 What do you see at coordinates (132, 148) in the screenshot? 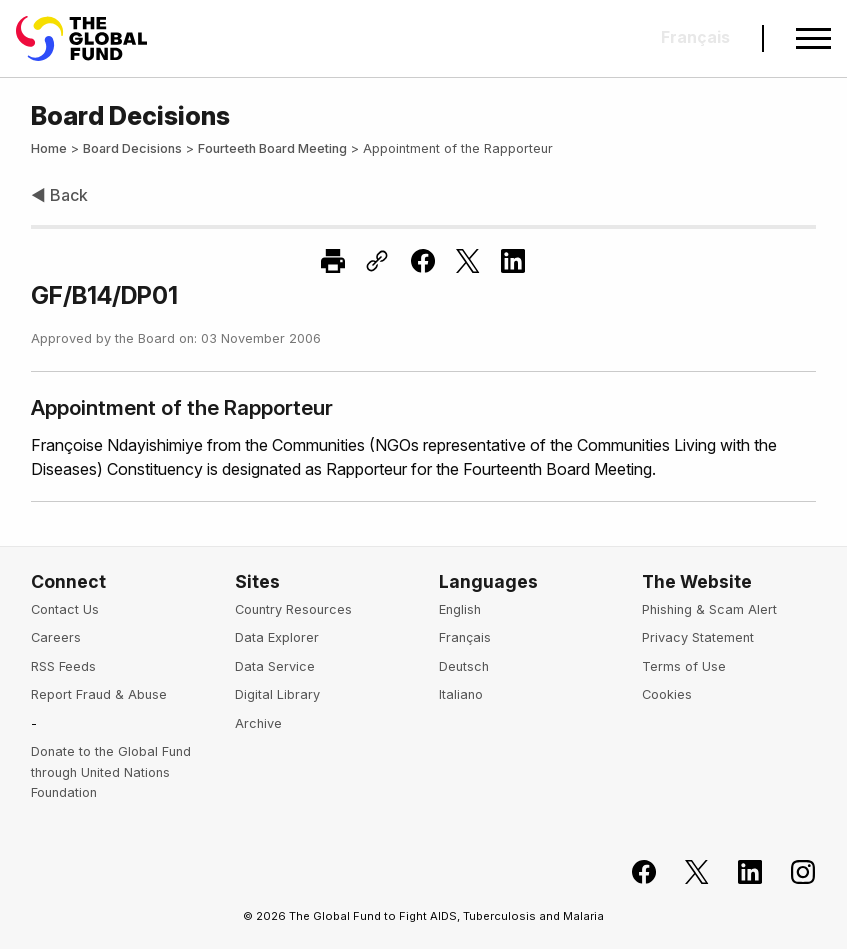
I see `Board Decisions` at bounding box center [132, 148].